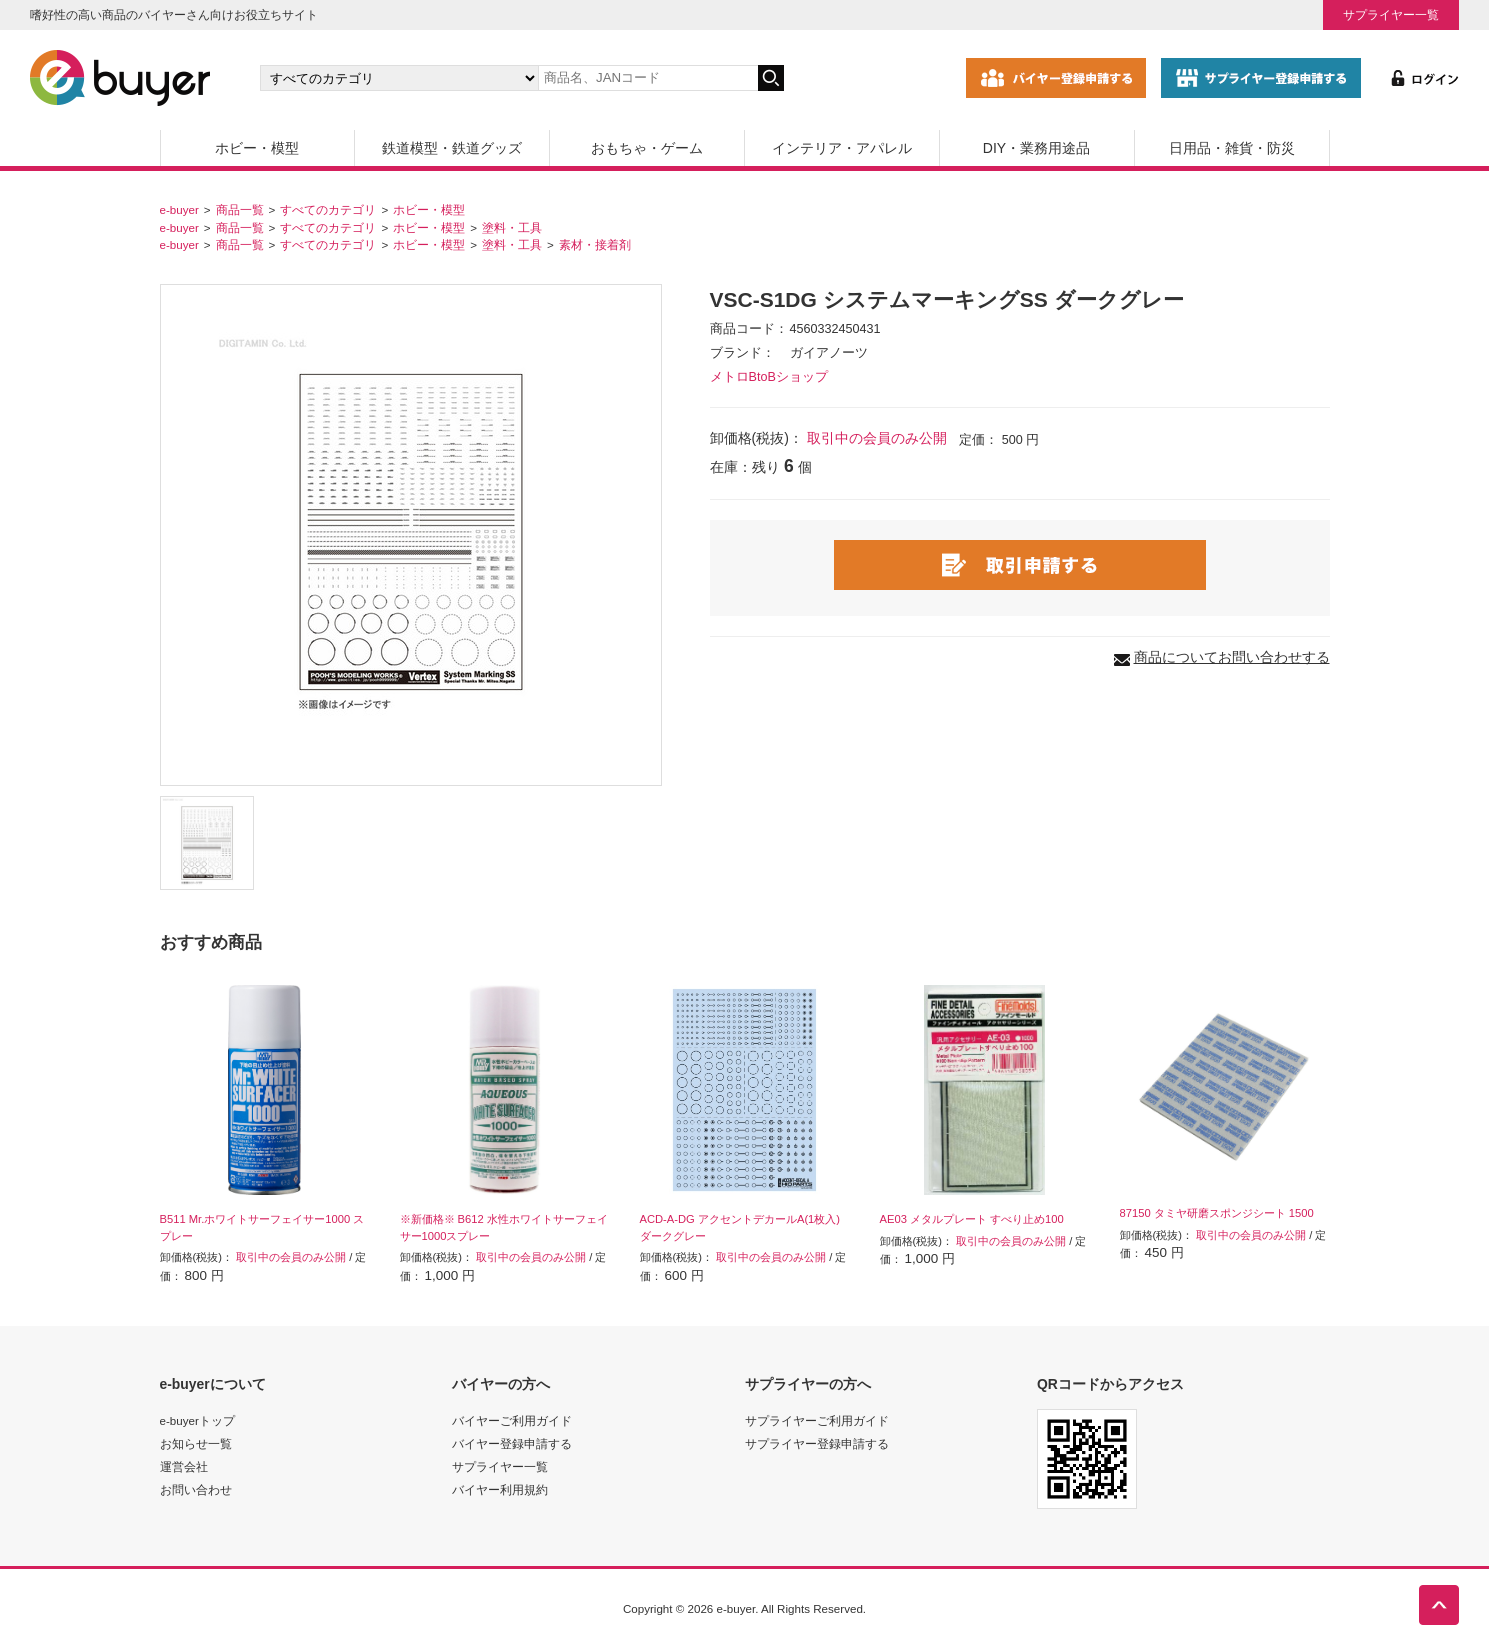  I want to click on 塗料・工具, so click(512, 227).